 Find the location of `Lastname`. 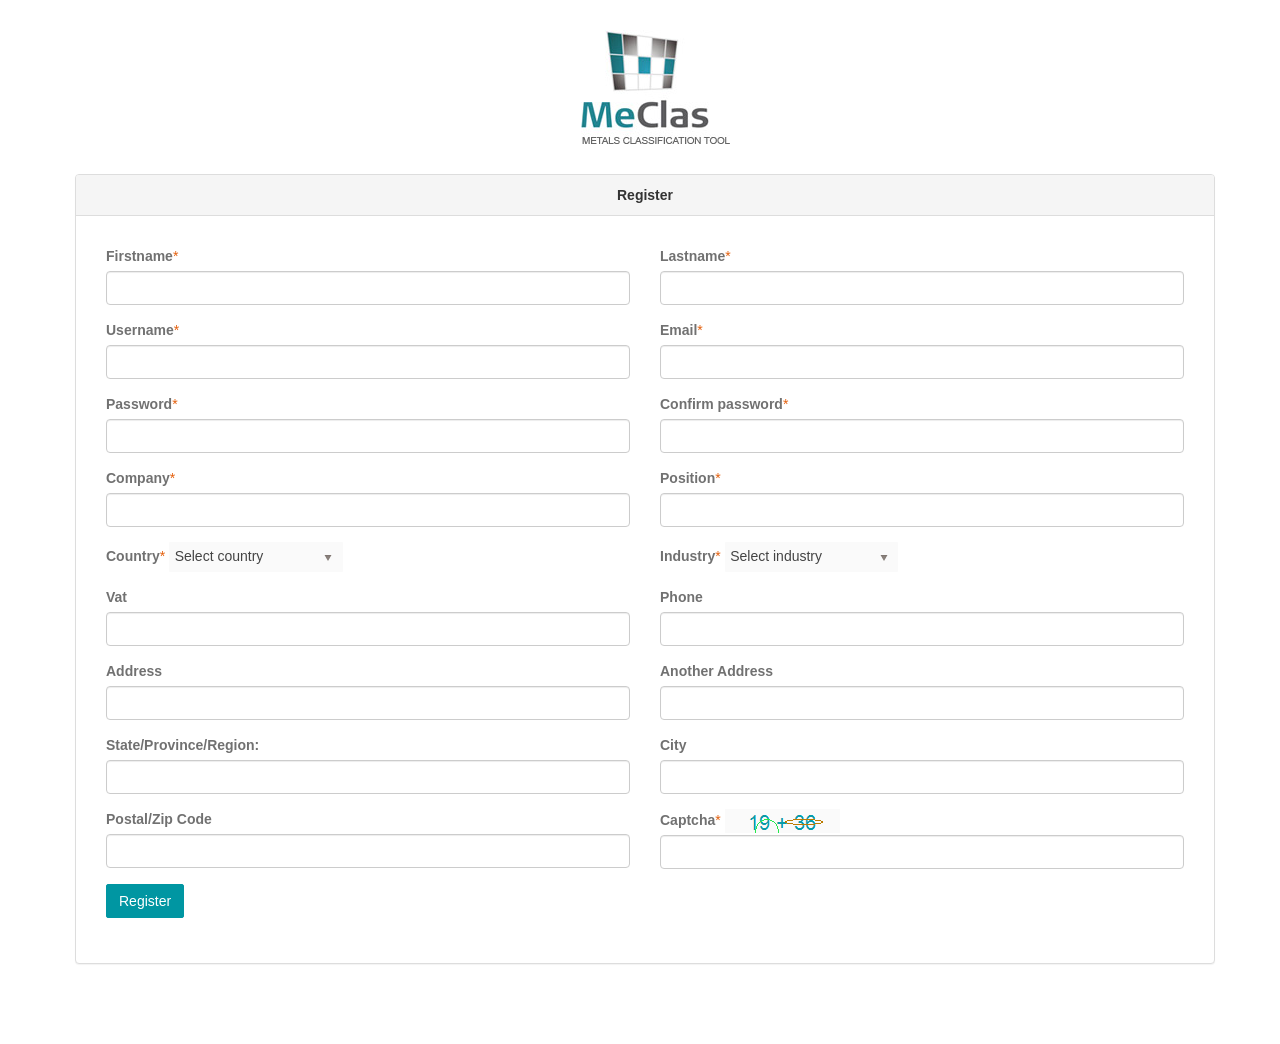

Lastname is located at coordinates (692, 256).